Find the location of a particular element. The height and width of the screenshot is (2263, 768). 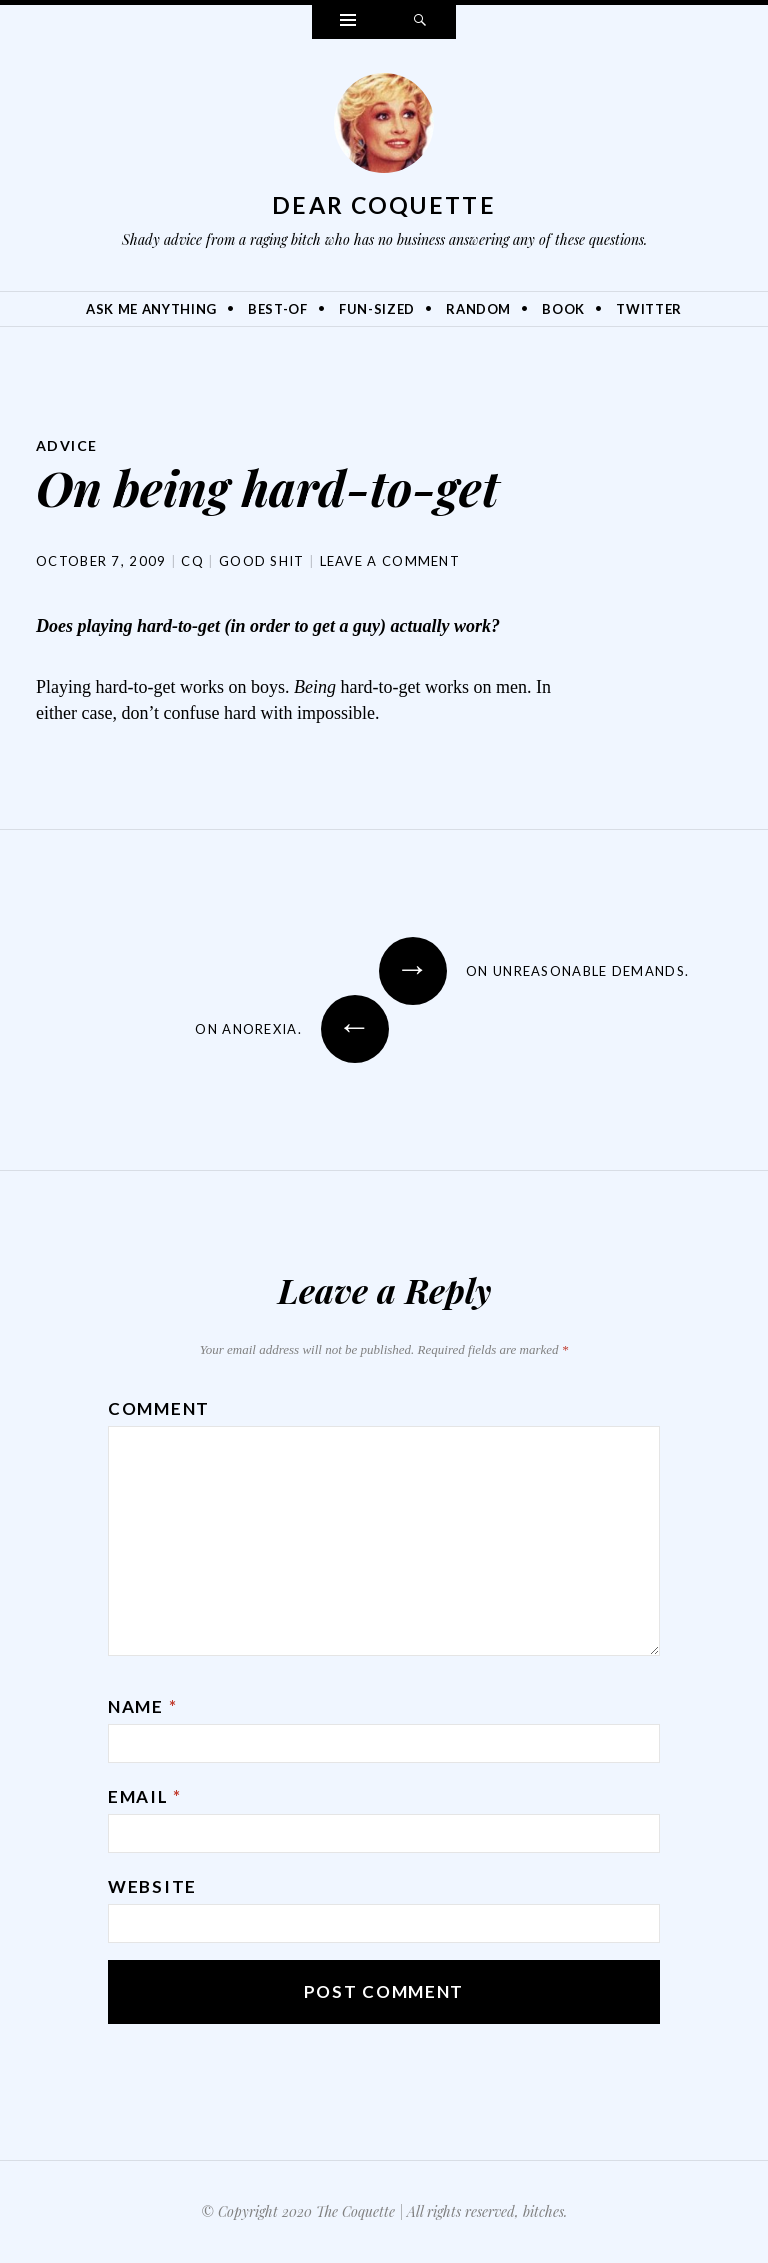

Dear Coquette is located at coordinates (384, 205).